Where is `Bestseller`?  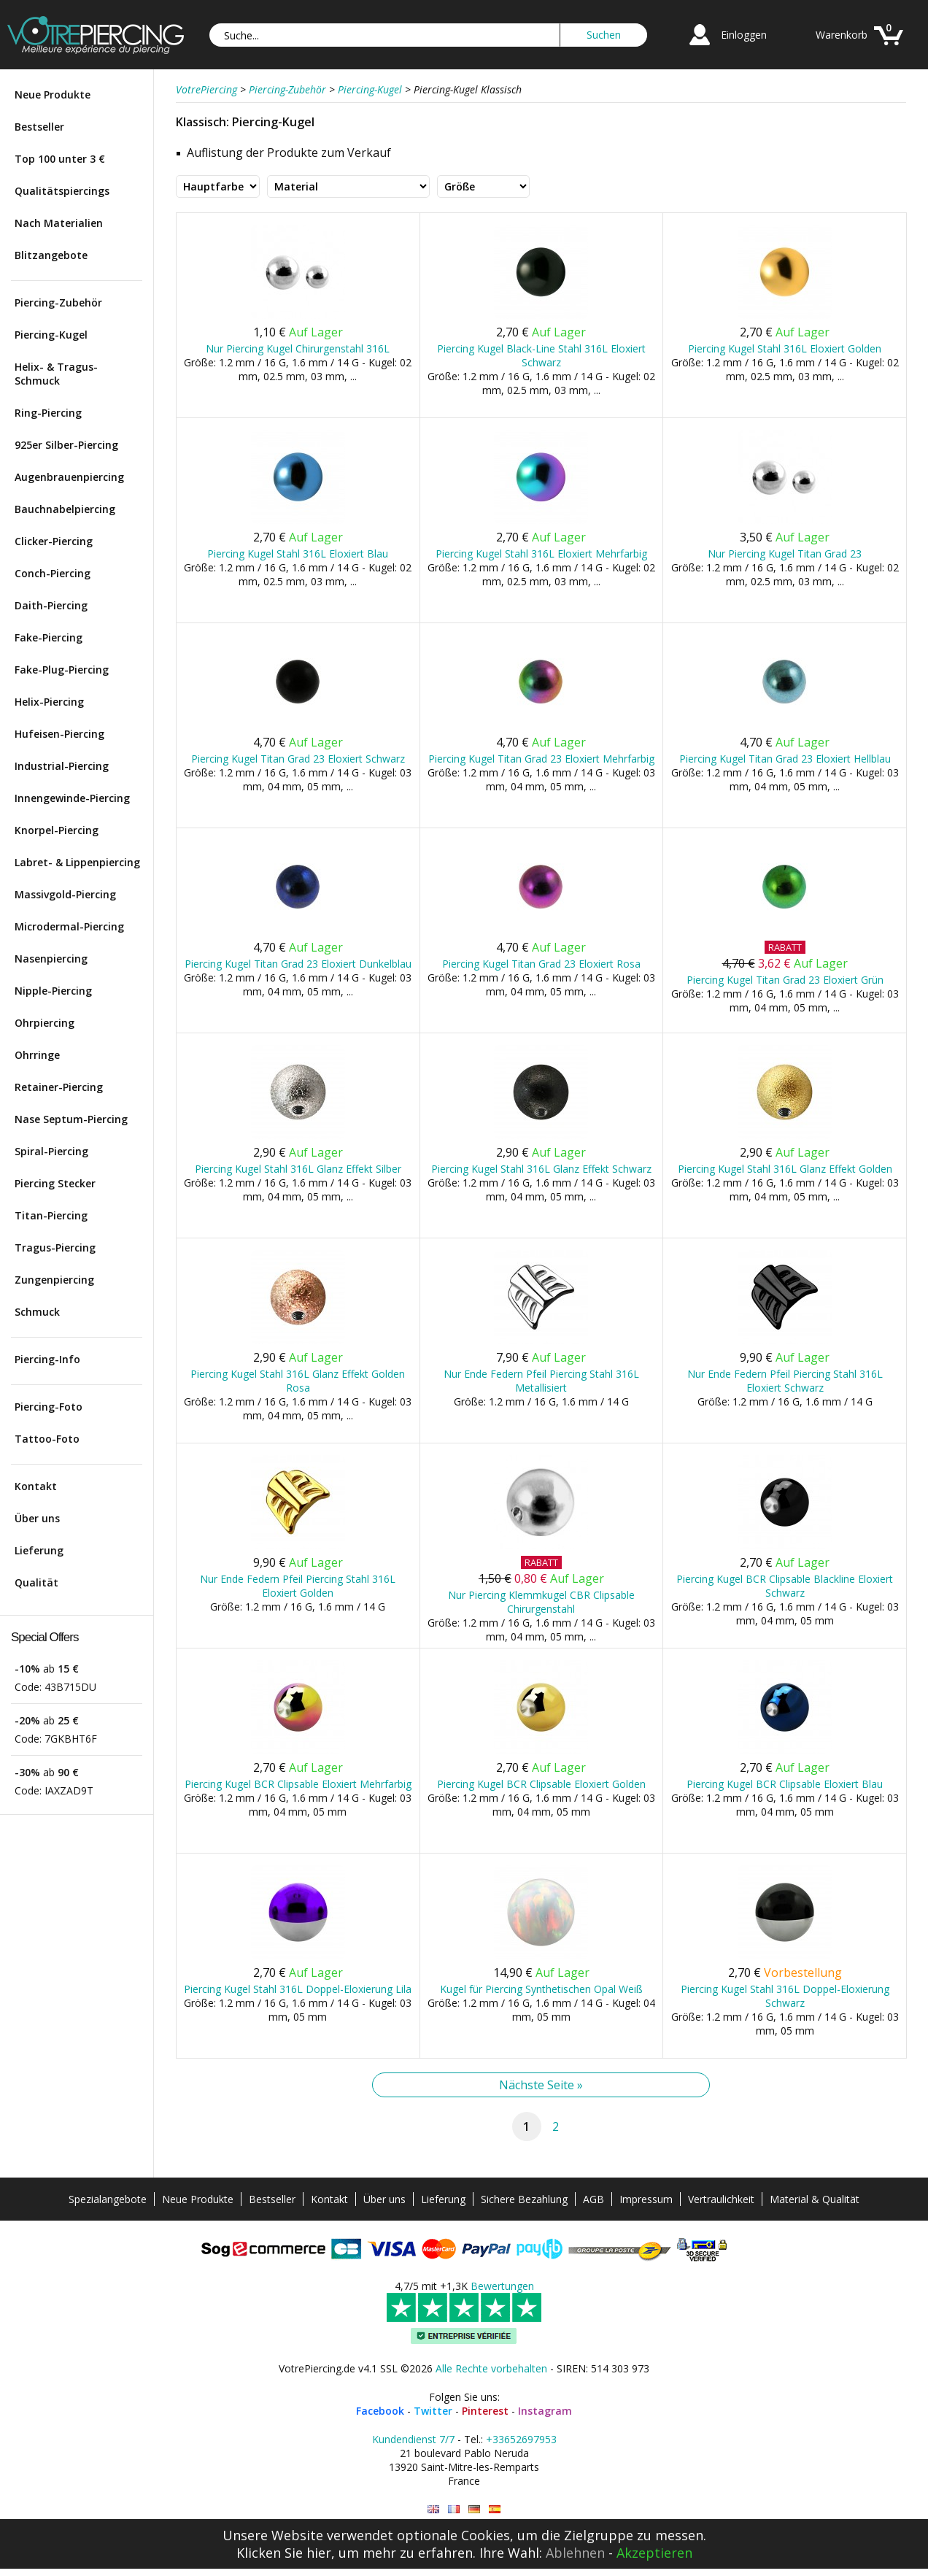 Bestseller is located at coordinates (39, 127).